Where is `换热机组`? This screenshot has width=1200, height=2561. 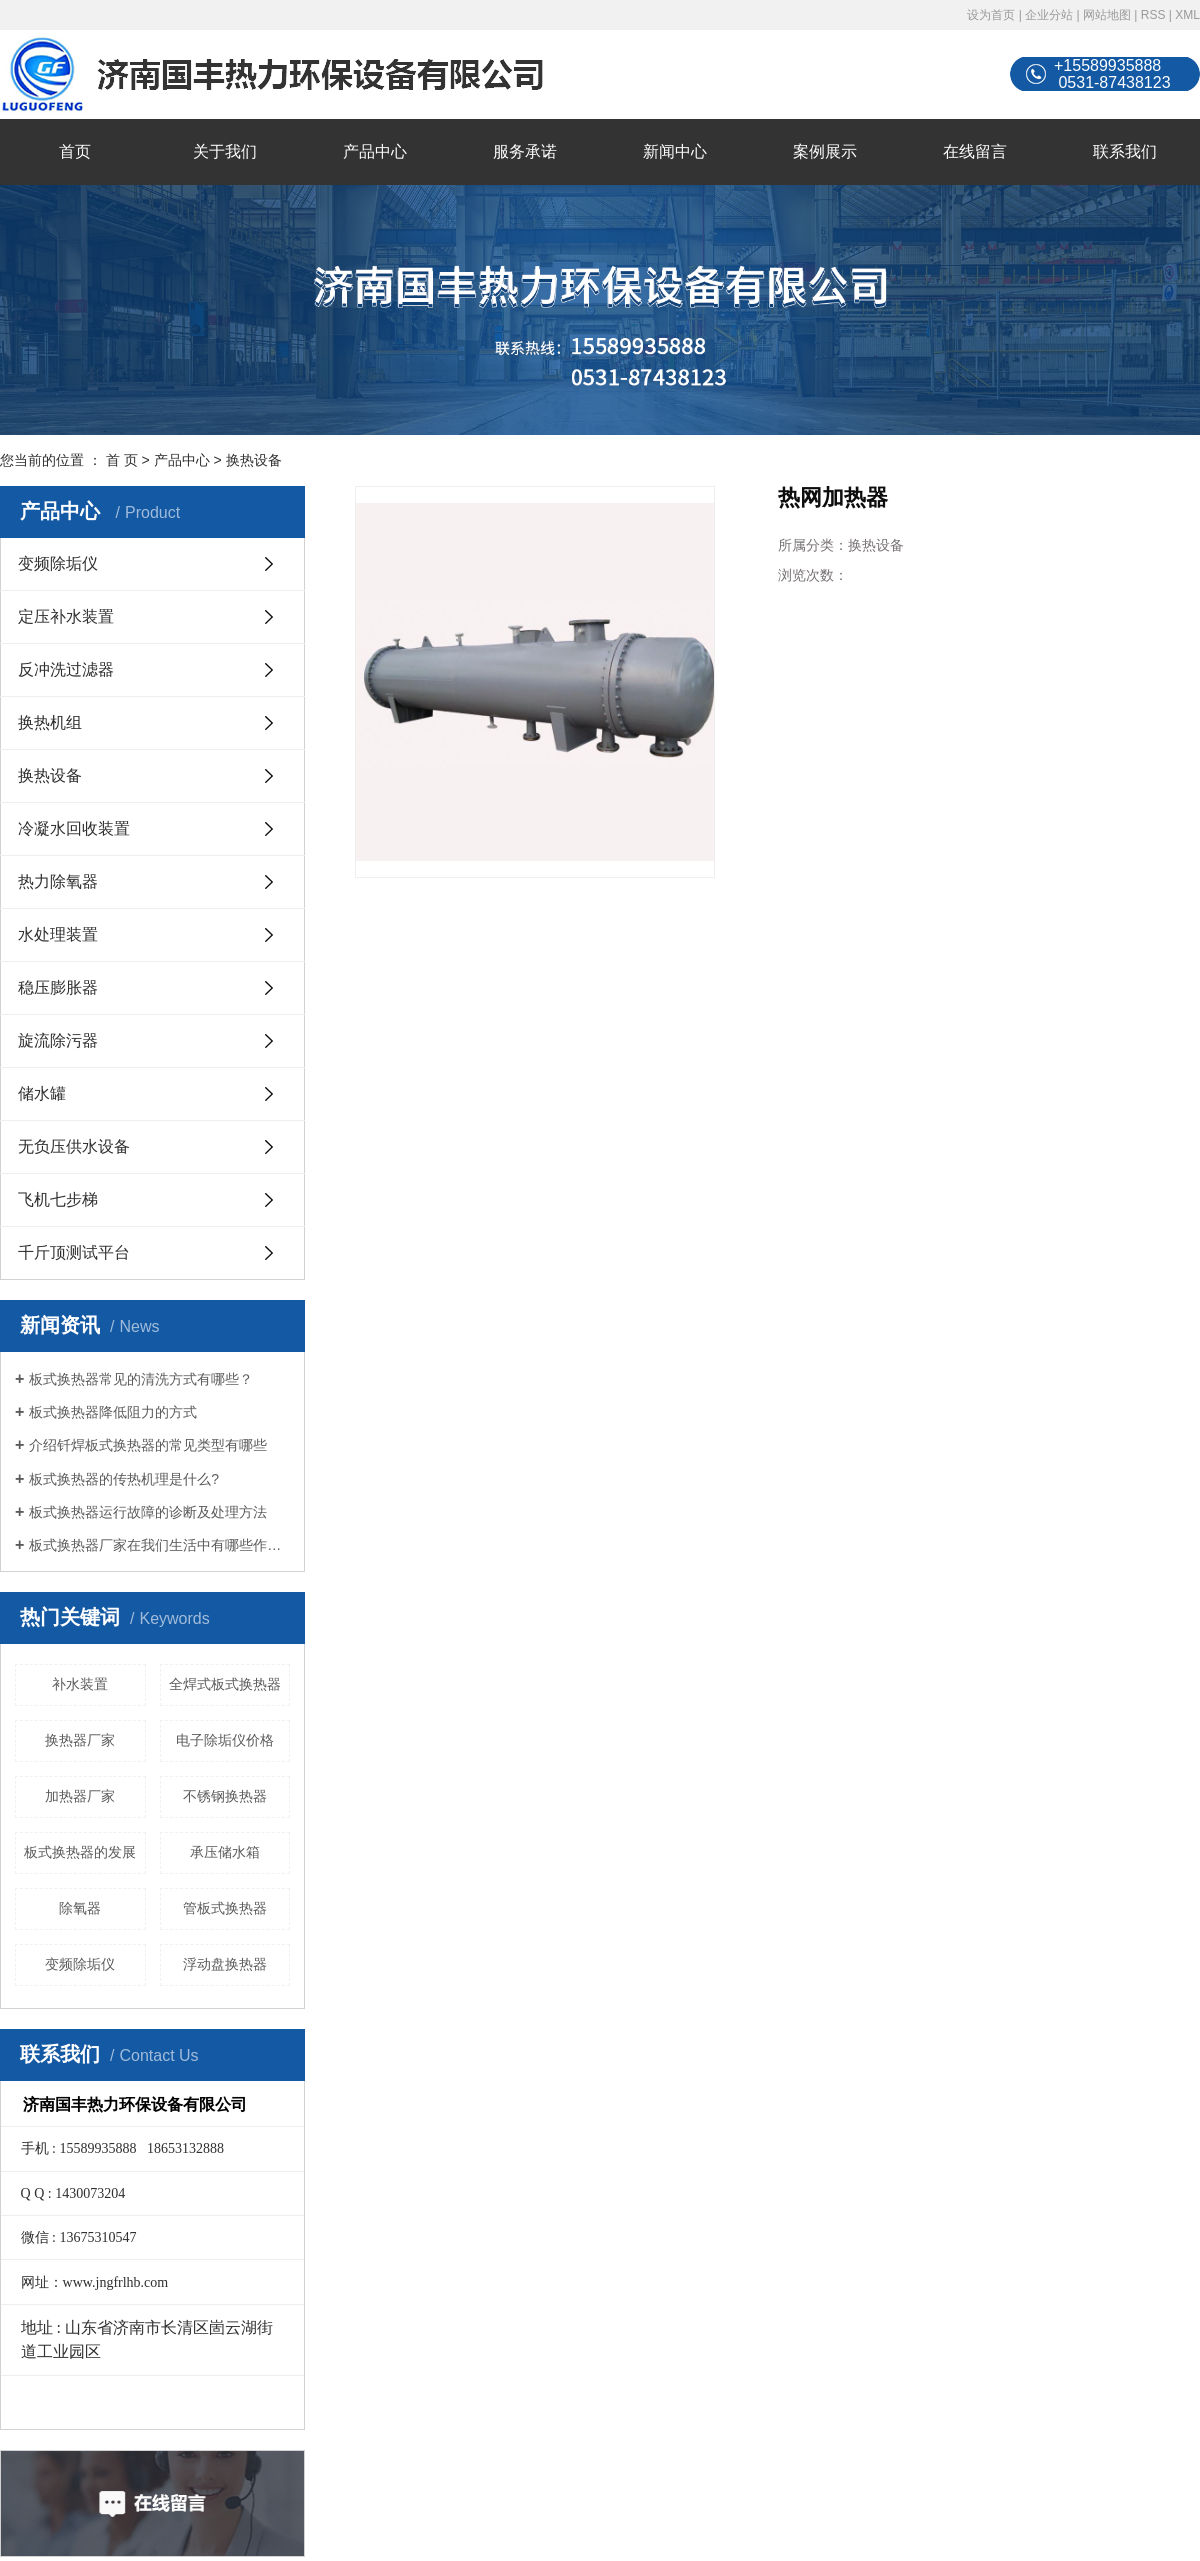
换热机组 is located at coordinates (50, 722).